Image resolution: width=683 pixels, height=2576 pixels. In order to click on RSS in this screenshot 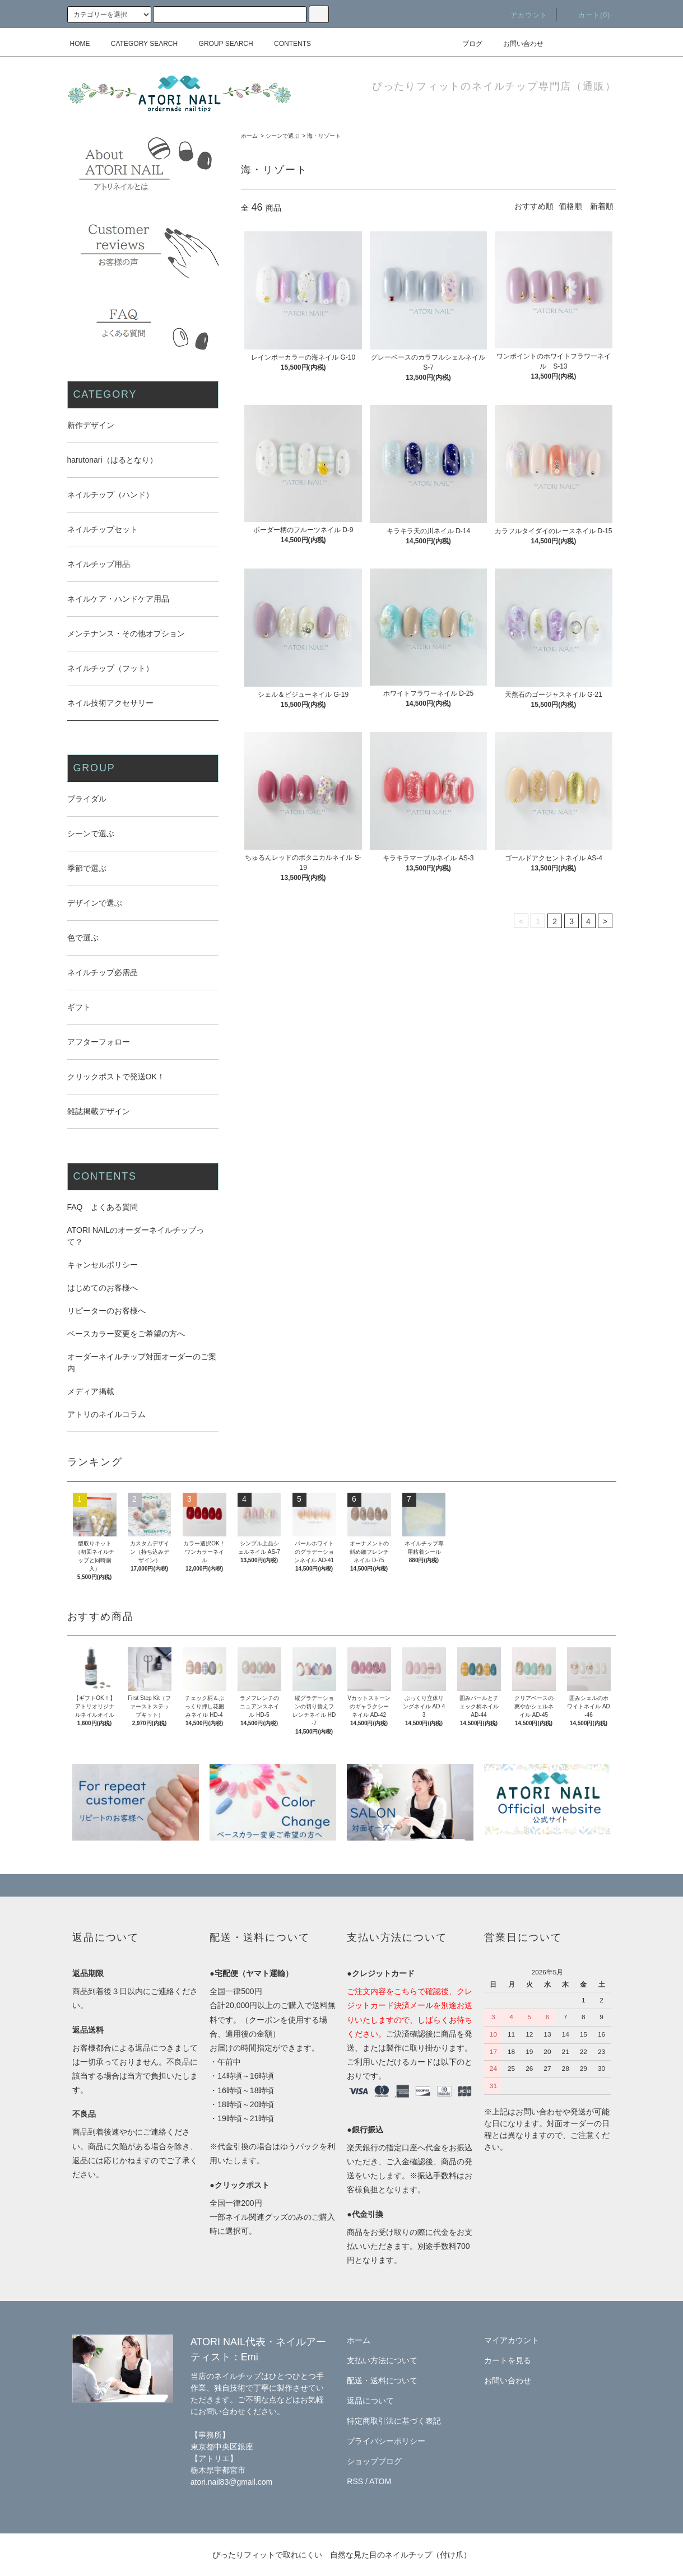, I will do `click(355, 2481)`.